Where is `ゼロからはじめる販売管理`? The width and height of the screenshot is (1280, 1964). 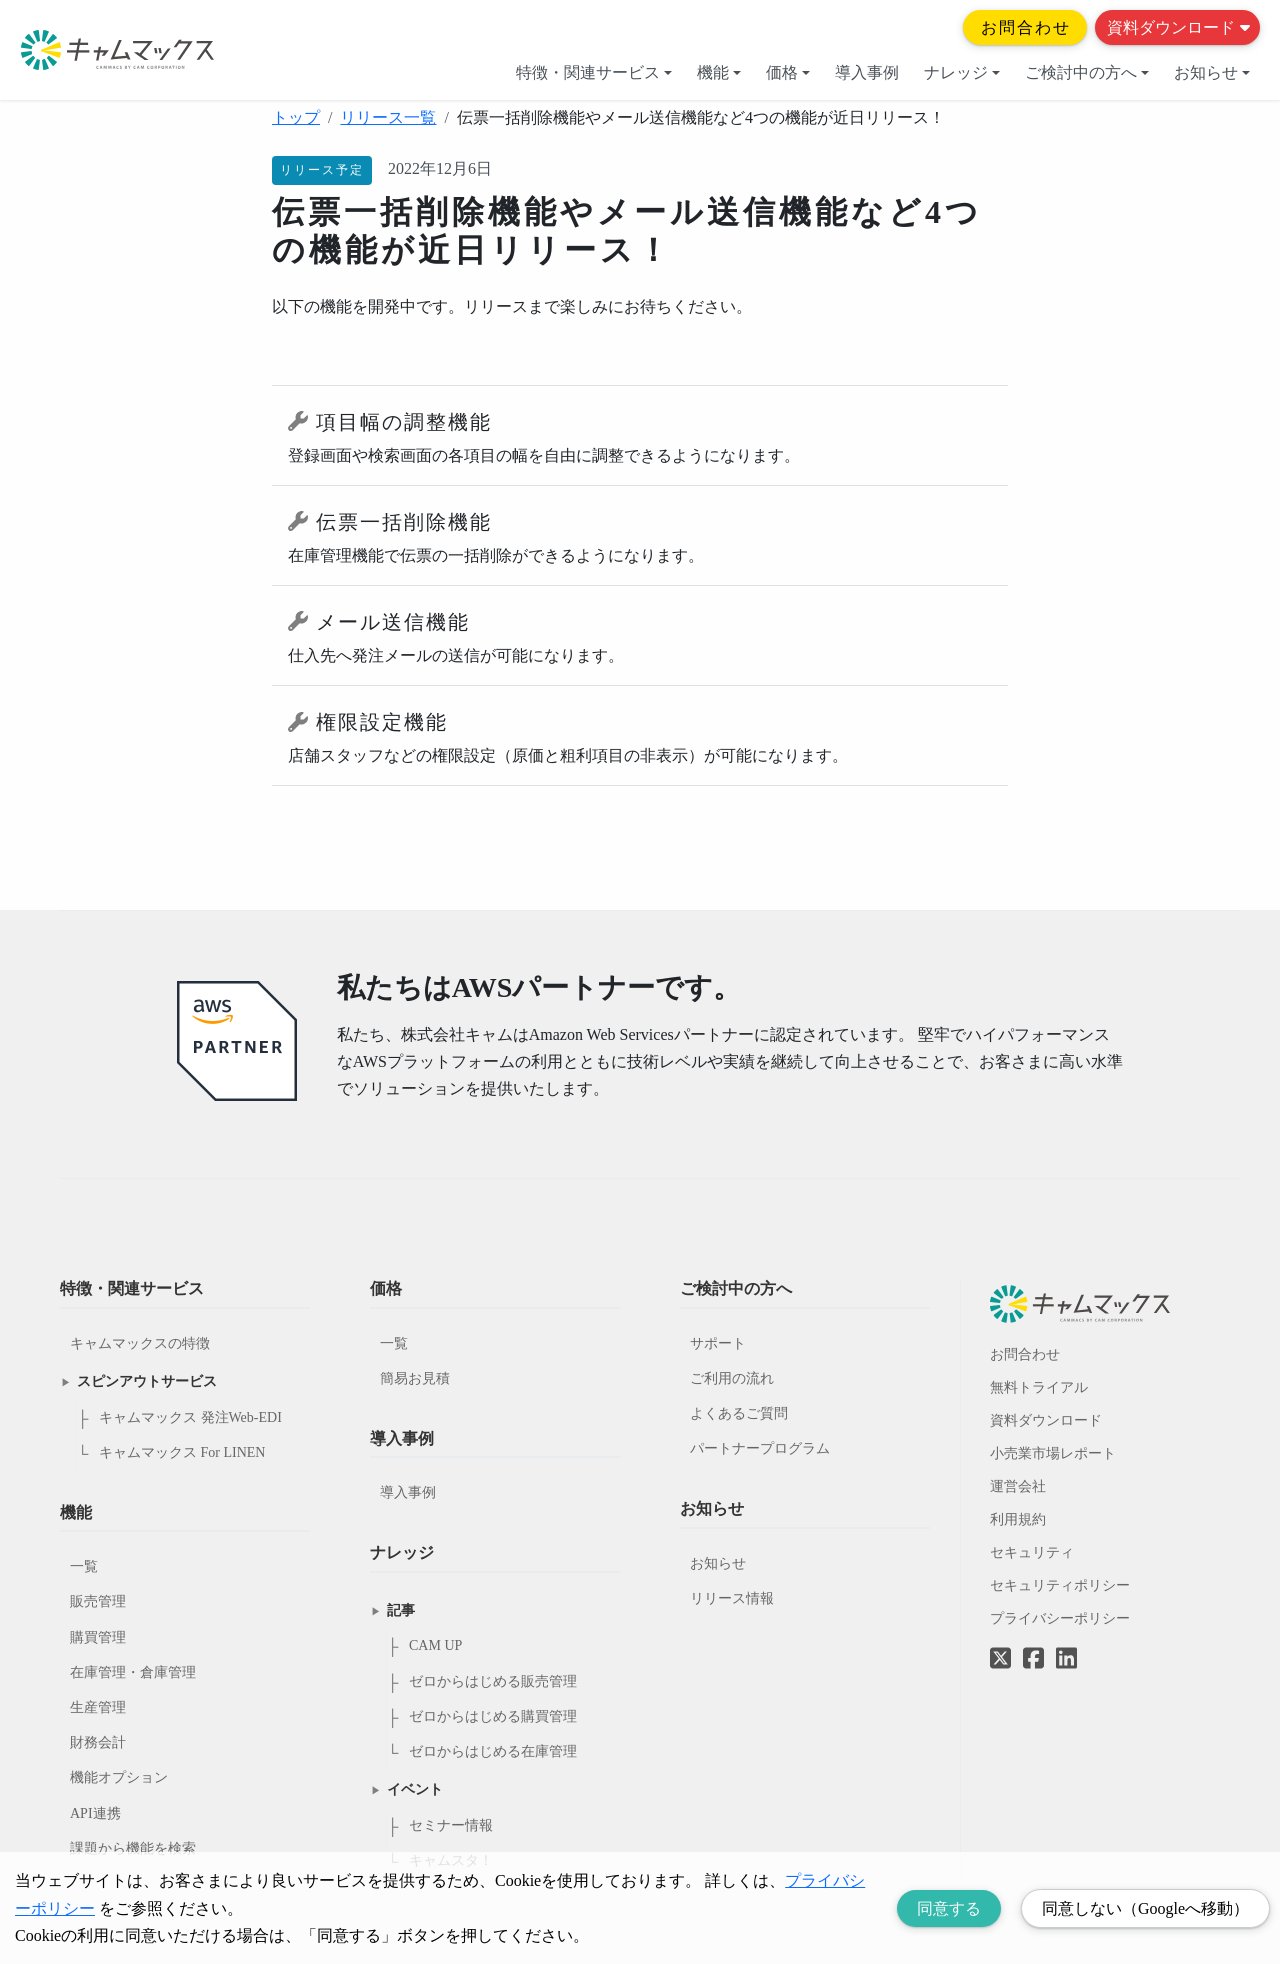 ゼロからはじめる販売管理 is located at coordinates (493, 1681).